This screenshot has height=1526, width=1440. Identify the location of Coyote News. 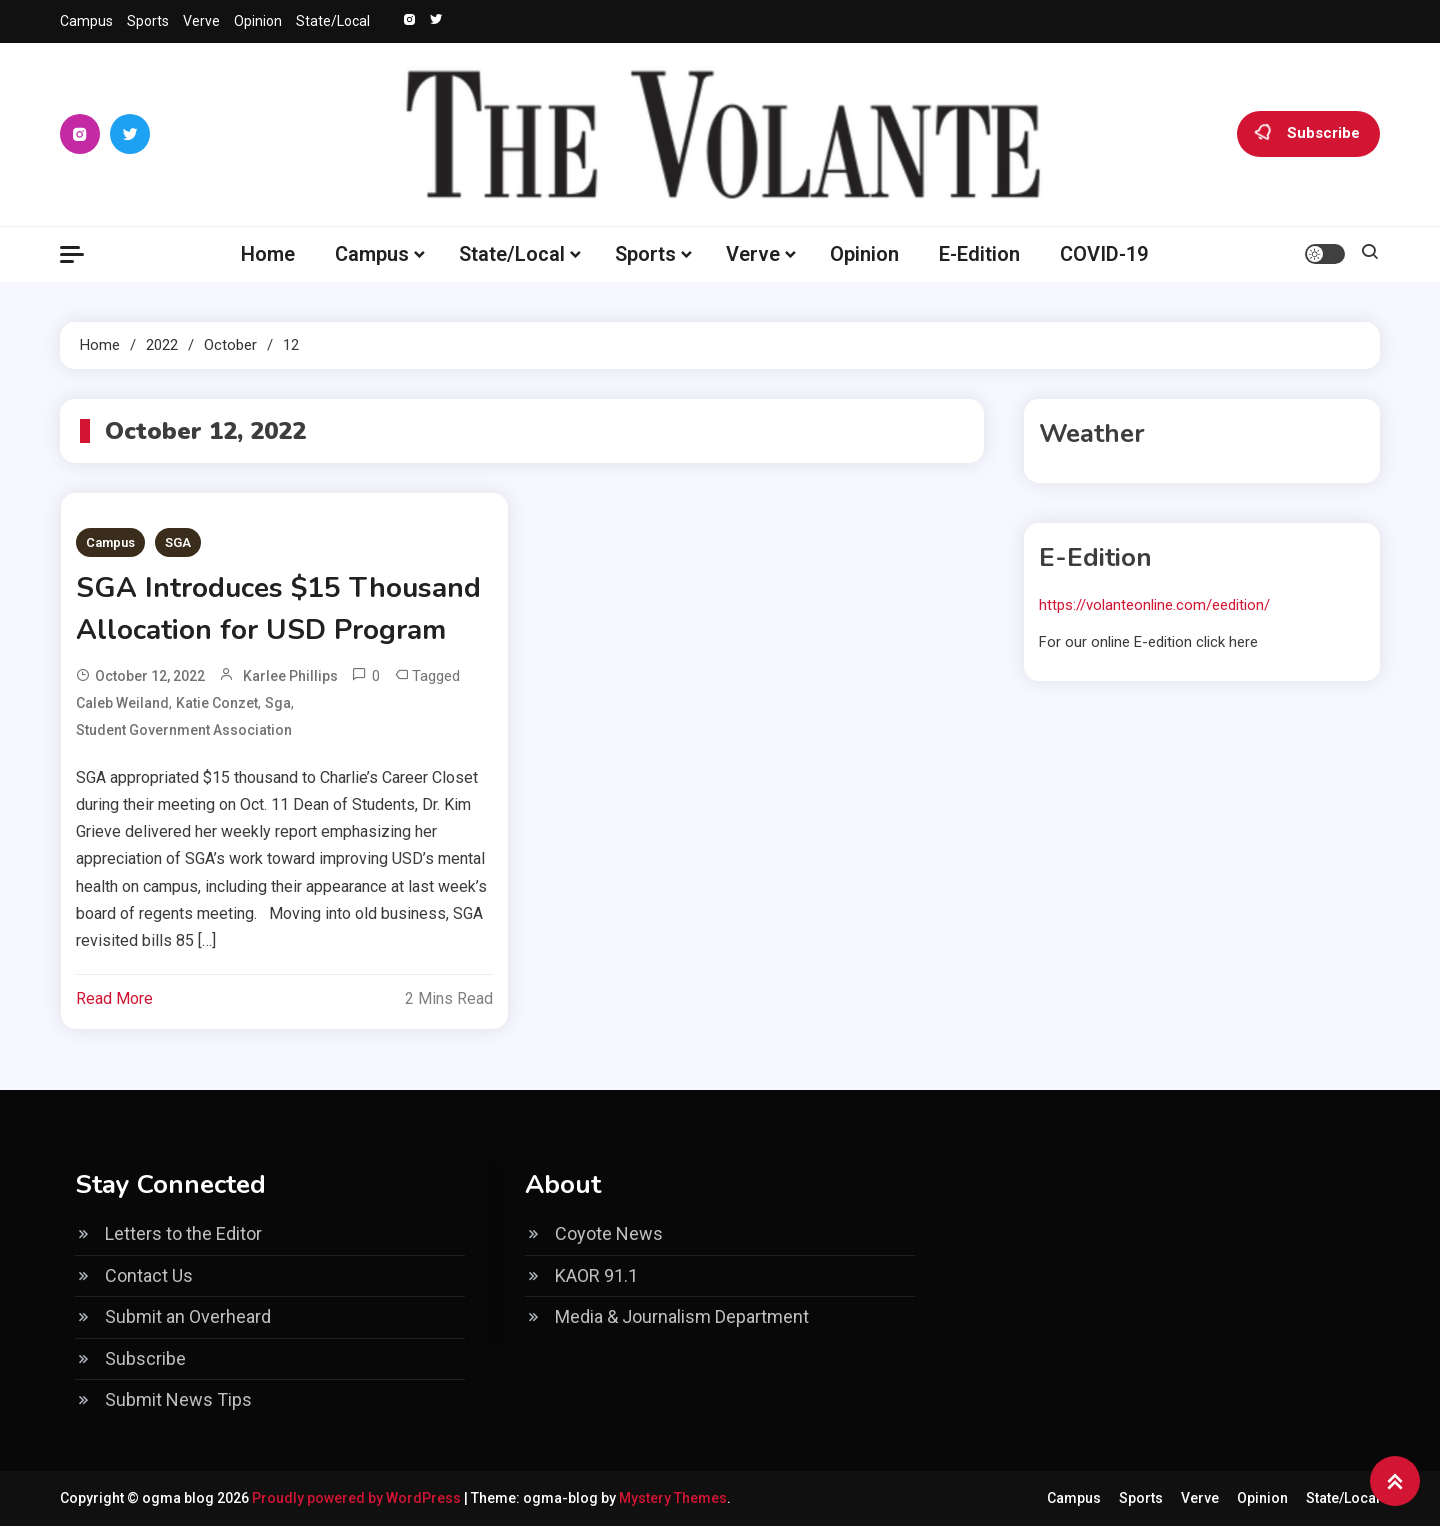
(609, 1233).